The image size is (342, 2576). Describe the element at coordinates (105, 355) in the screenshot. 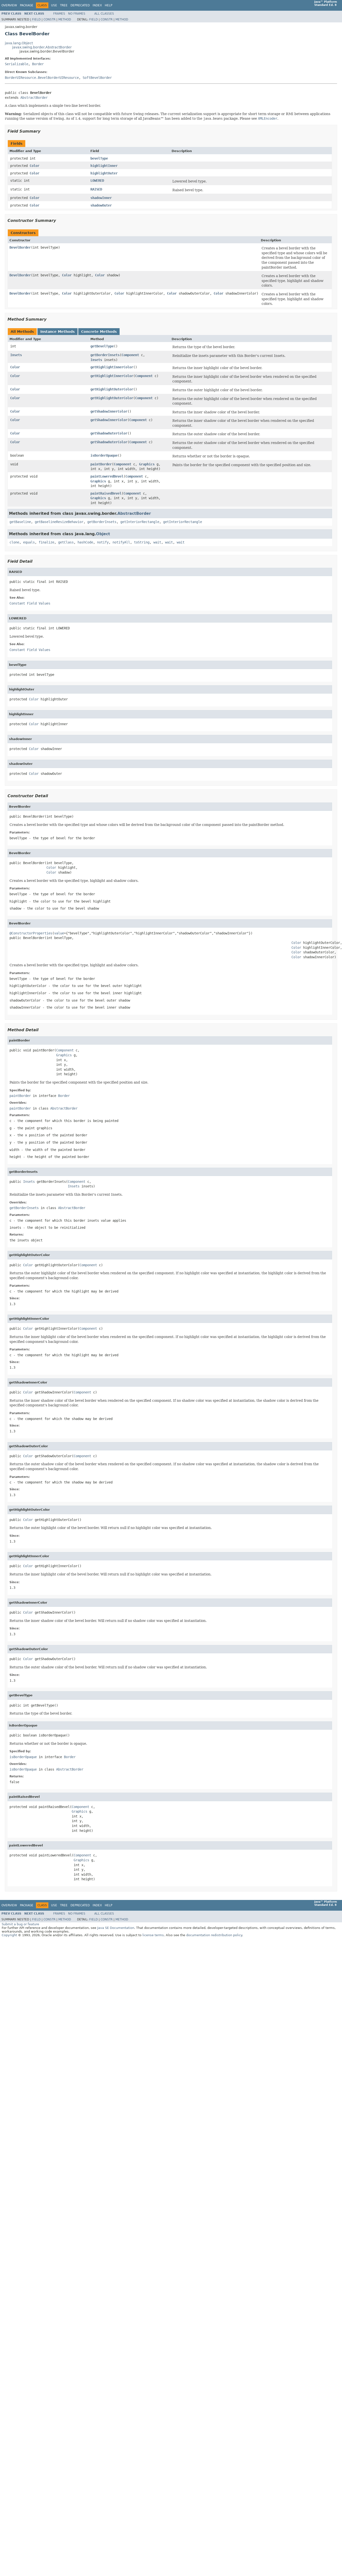

I see `getBorderInsets` at that location.